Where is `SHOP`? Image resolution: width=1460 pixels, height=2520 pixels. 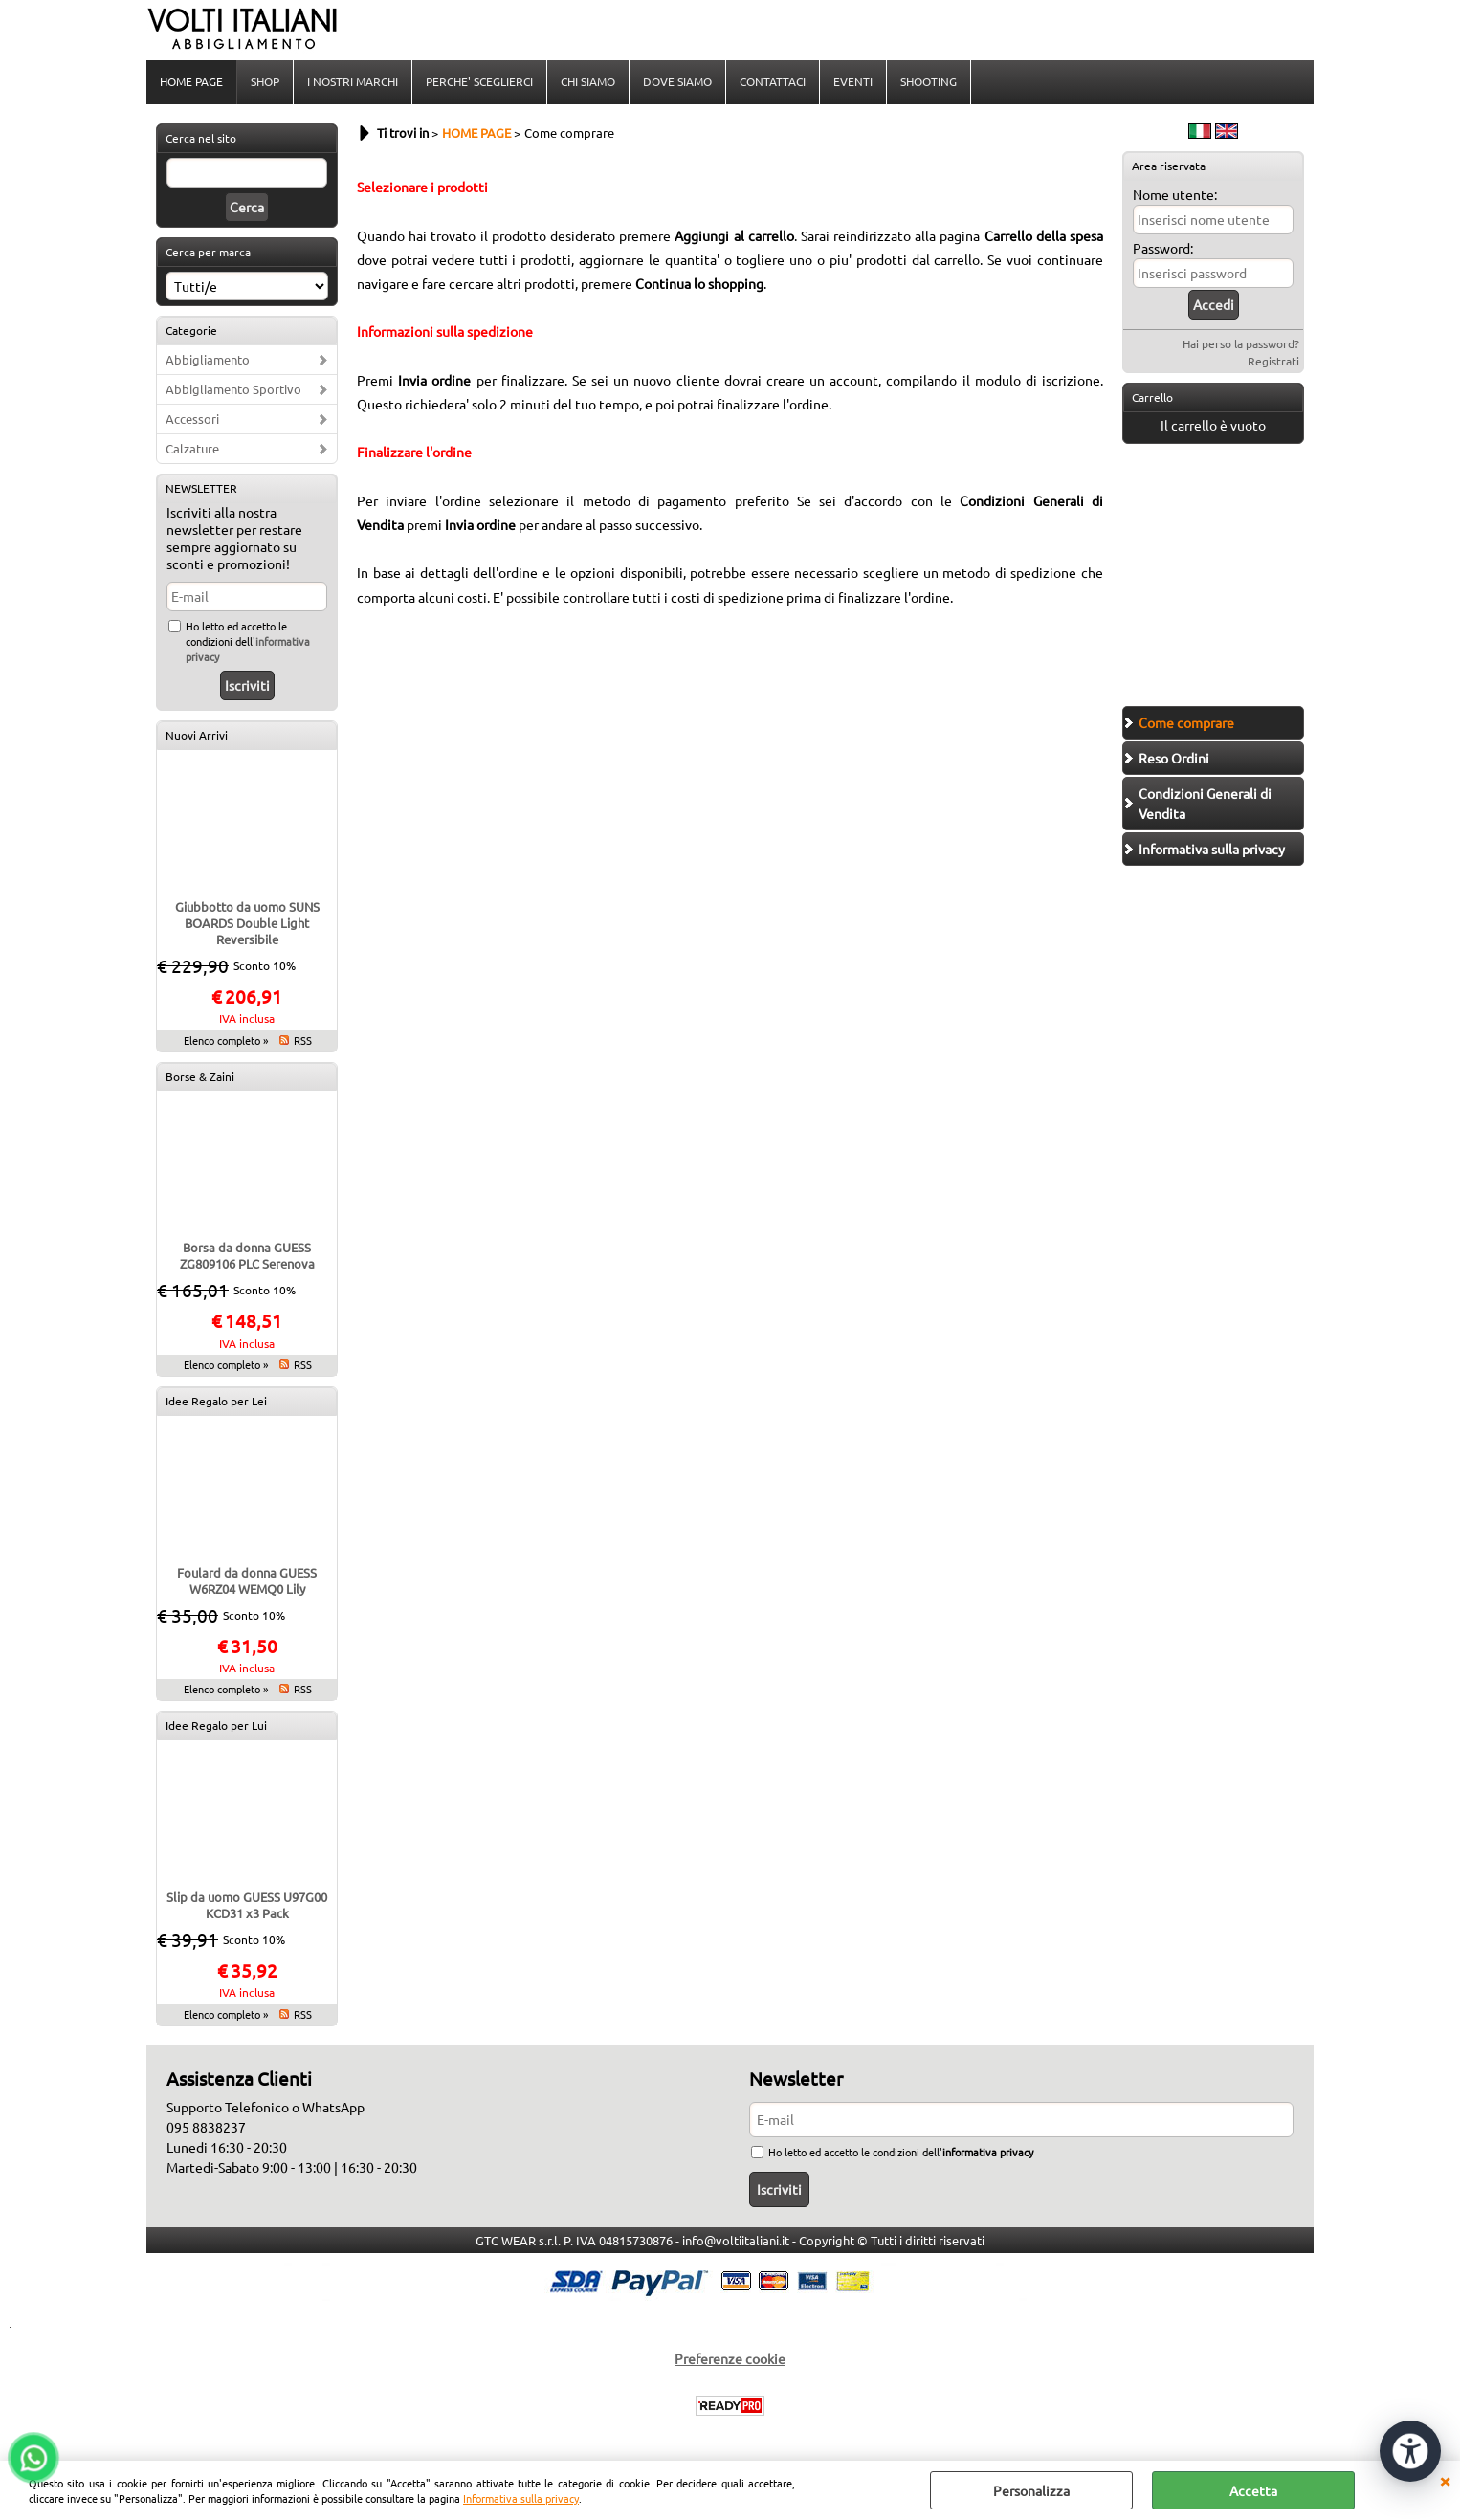
SHOP is located at coordinates (265, 81).